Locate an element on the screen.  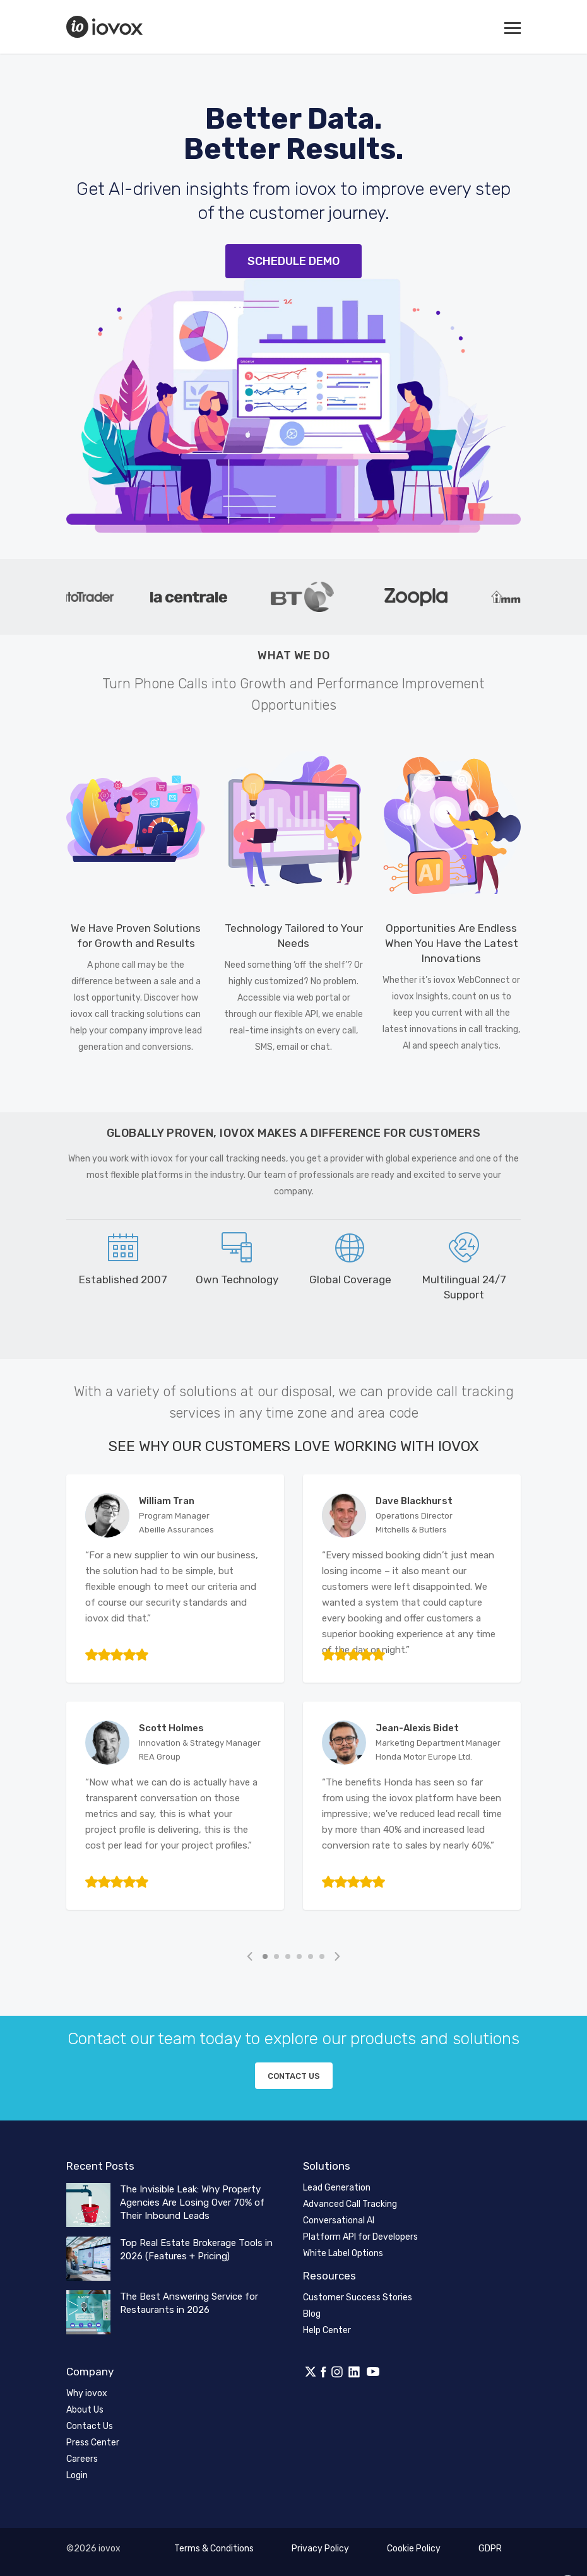
Terms & Conditions is located at coordinates (214, 2548).